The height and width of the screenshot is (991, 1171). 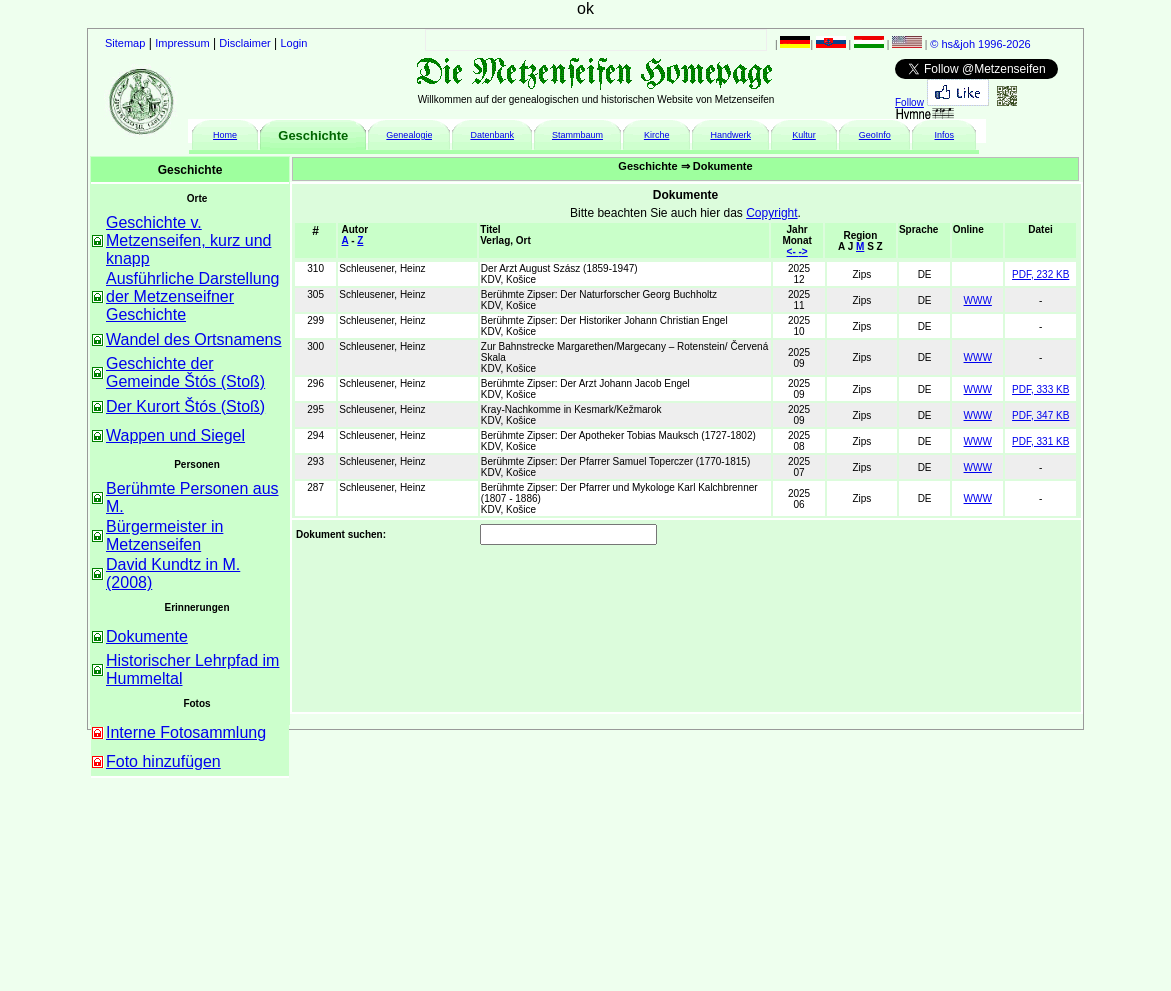 I want to click on Kultur, so click(x=804, y=135).